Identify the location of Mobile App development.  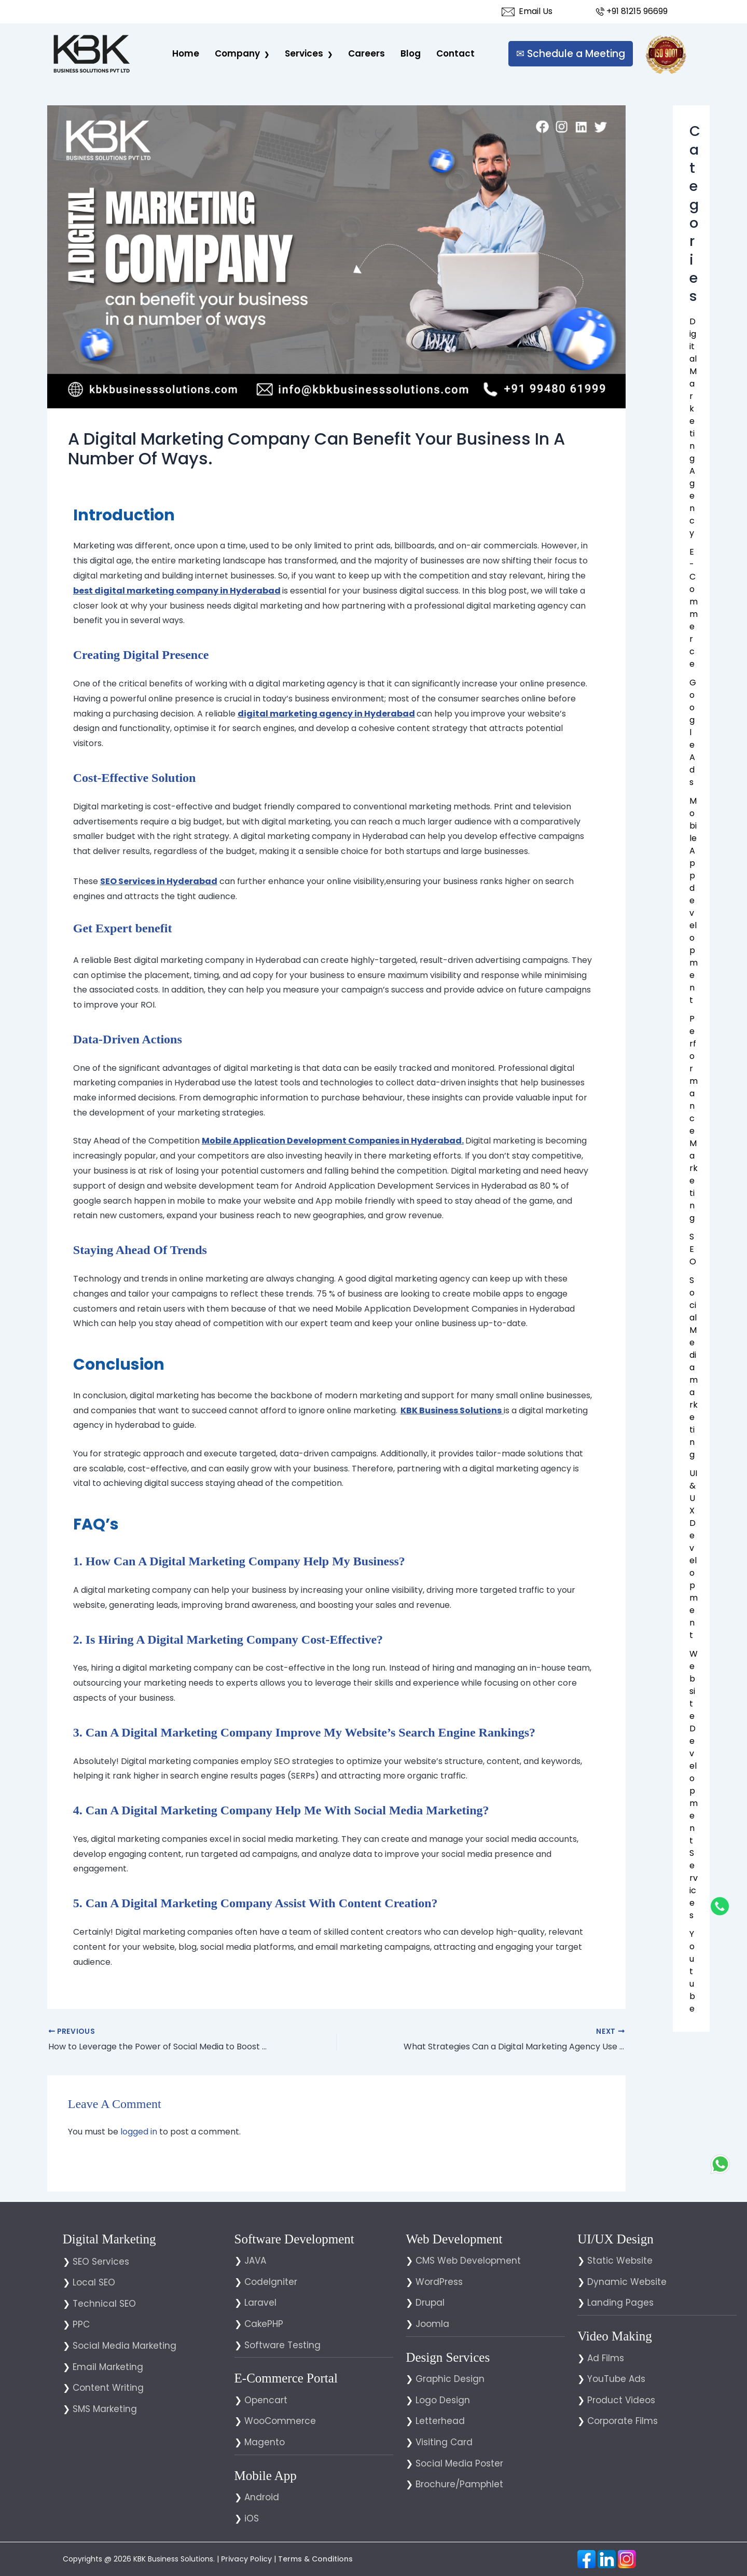
(693, 900).